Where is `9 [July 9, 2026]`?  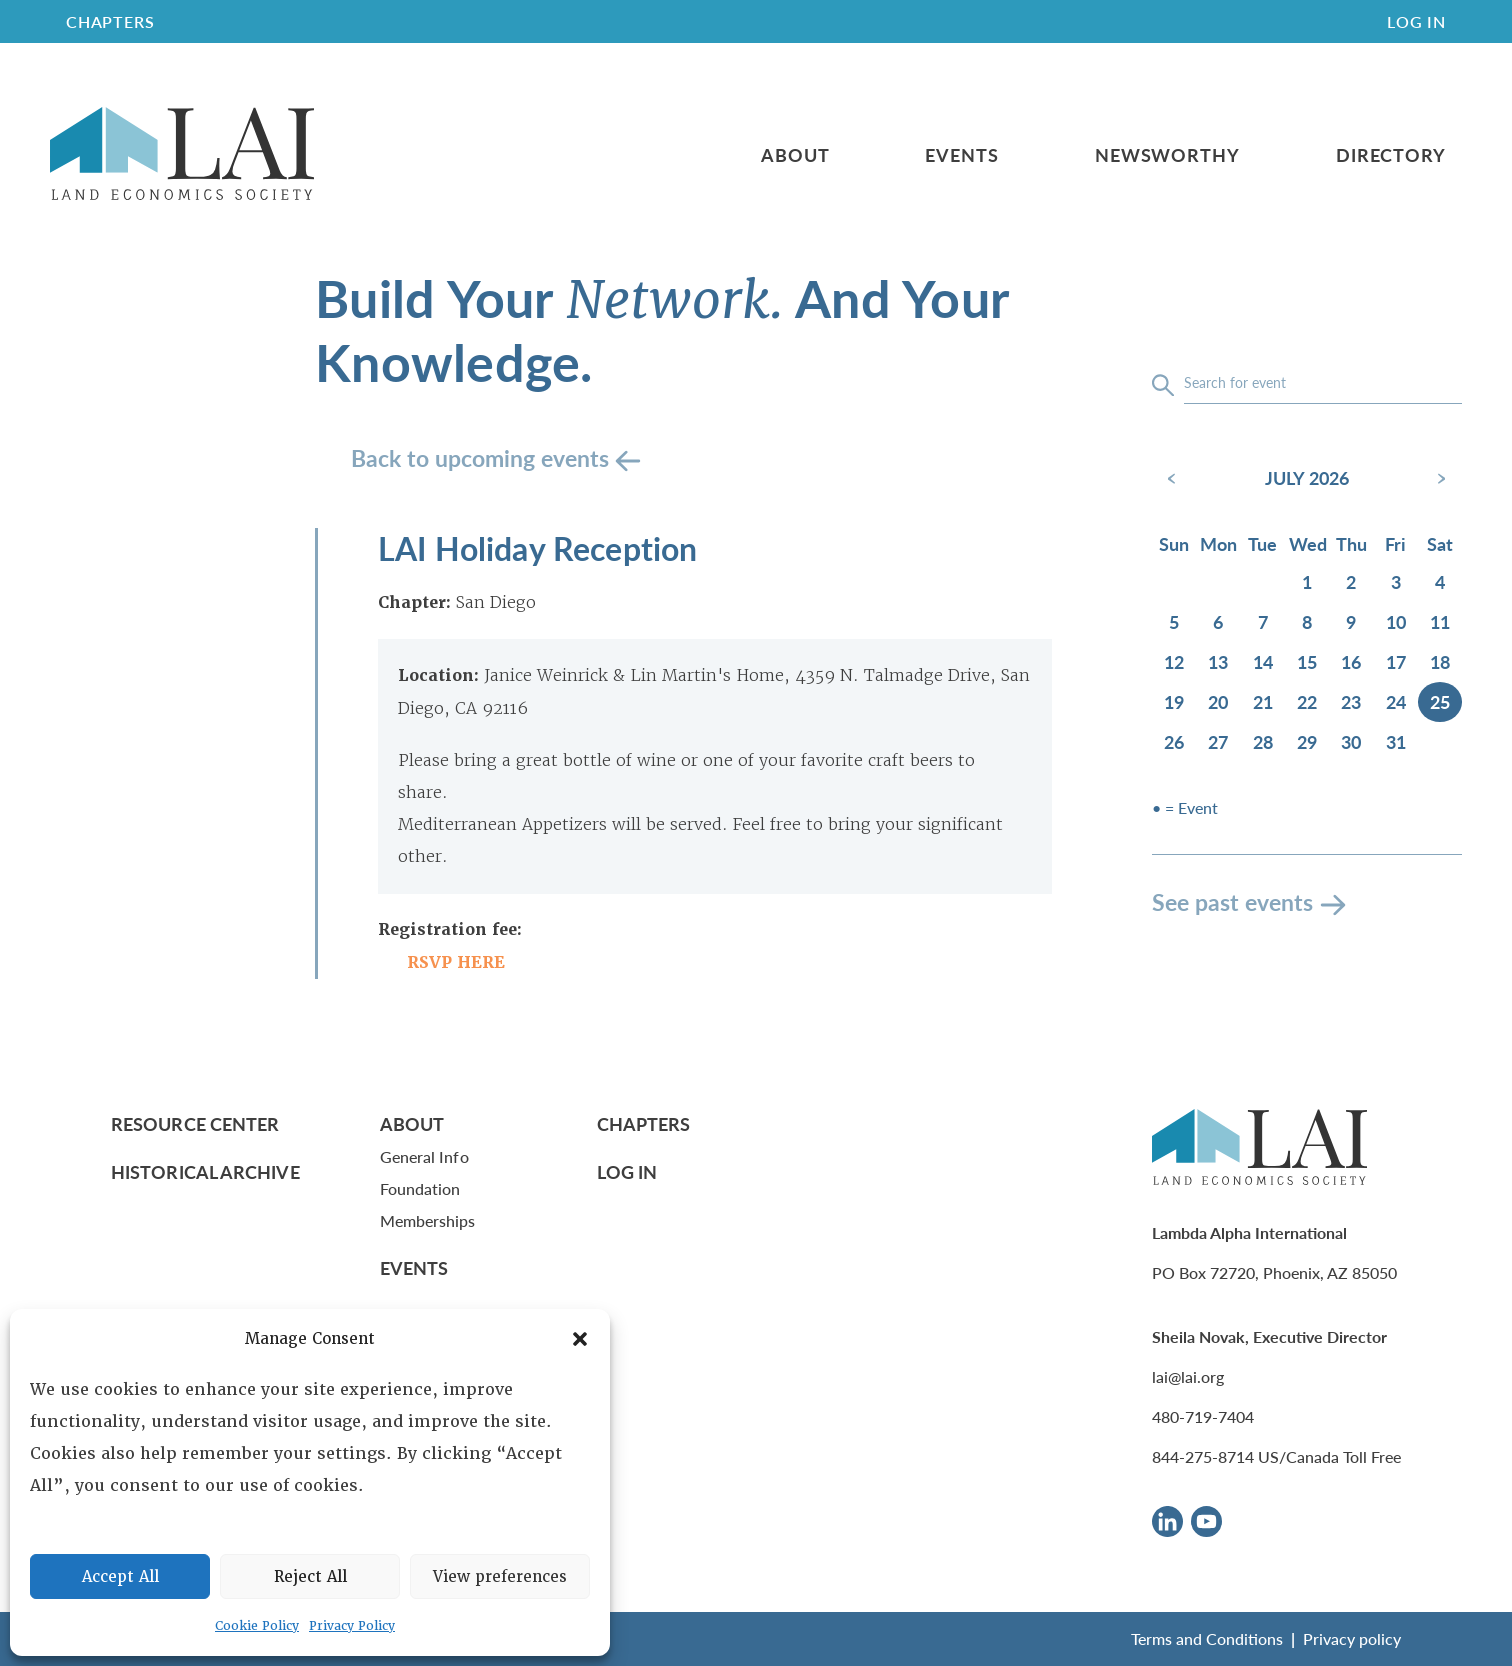 9 [July 9, 2026] is located at coordinates (1351, 621).